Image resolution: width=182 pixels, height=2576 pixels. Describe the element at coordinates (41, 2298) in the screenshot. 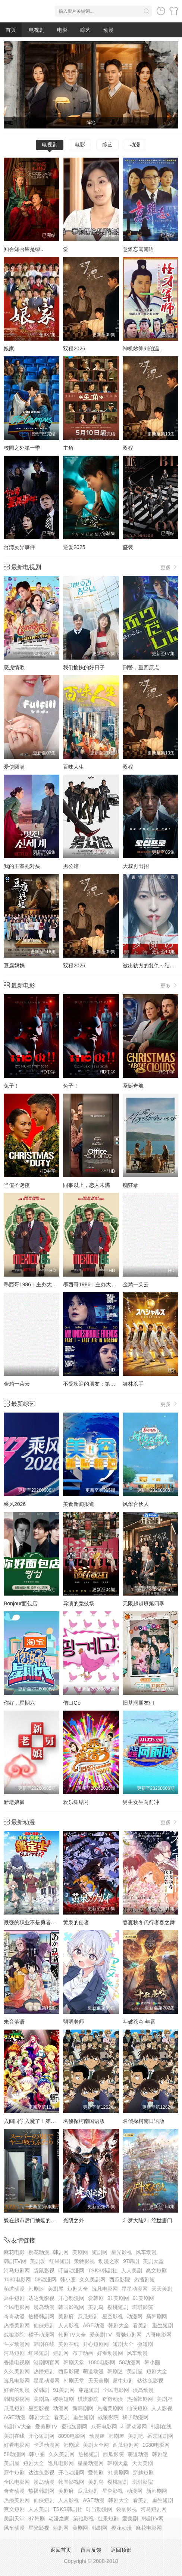

I see `达达兔影视` at that location.